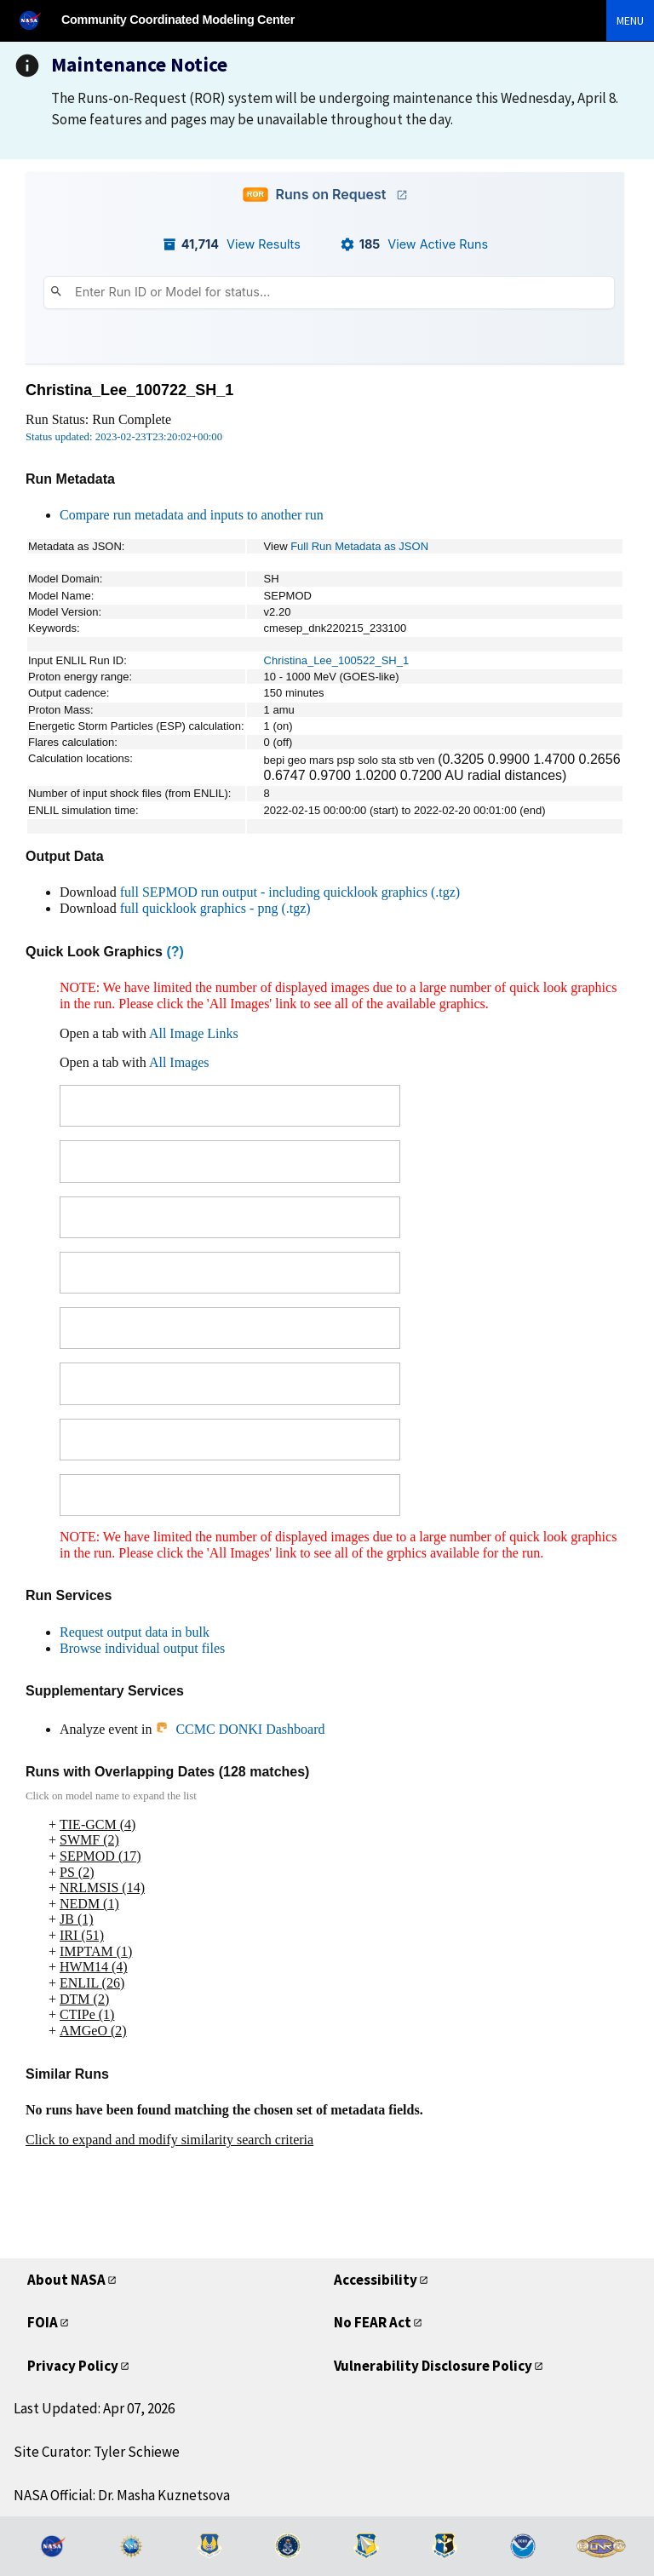 This screenshot has width=654, height=2576. Describe the element at coordinates (134, 1632) in the screenshot. I see `Request output data in bulk` at that location.